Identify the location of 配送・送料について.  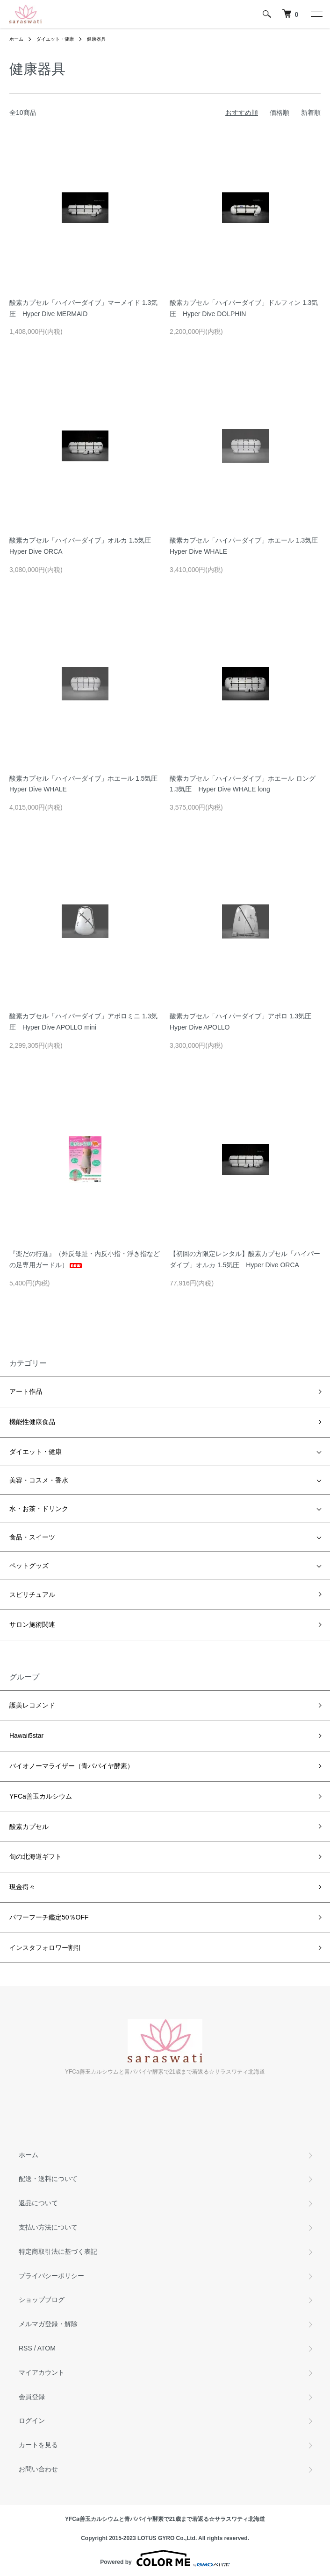
(48, 2178).